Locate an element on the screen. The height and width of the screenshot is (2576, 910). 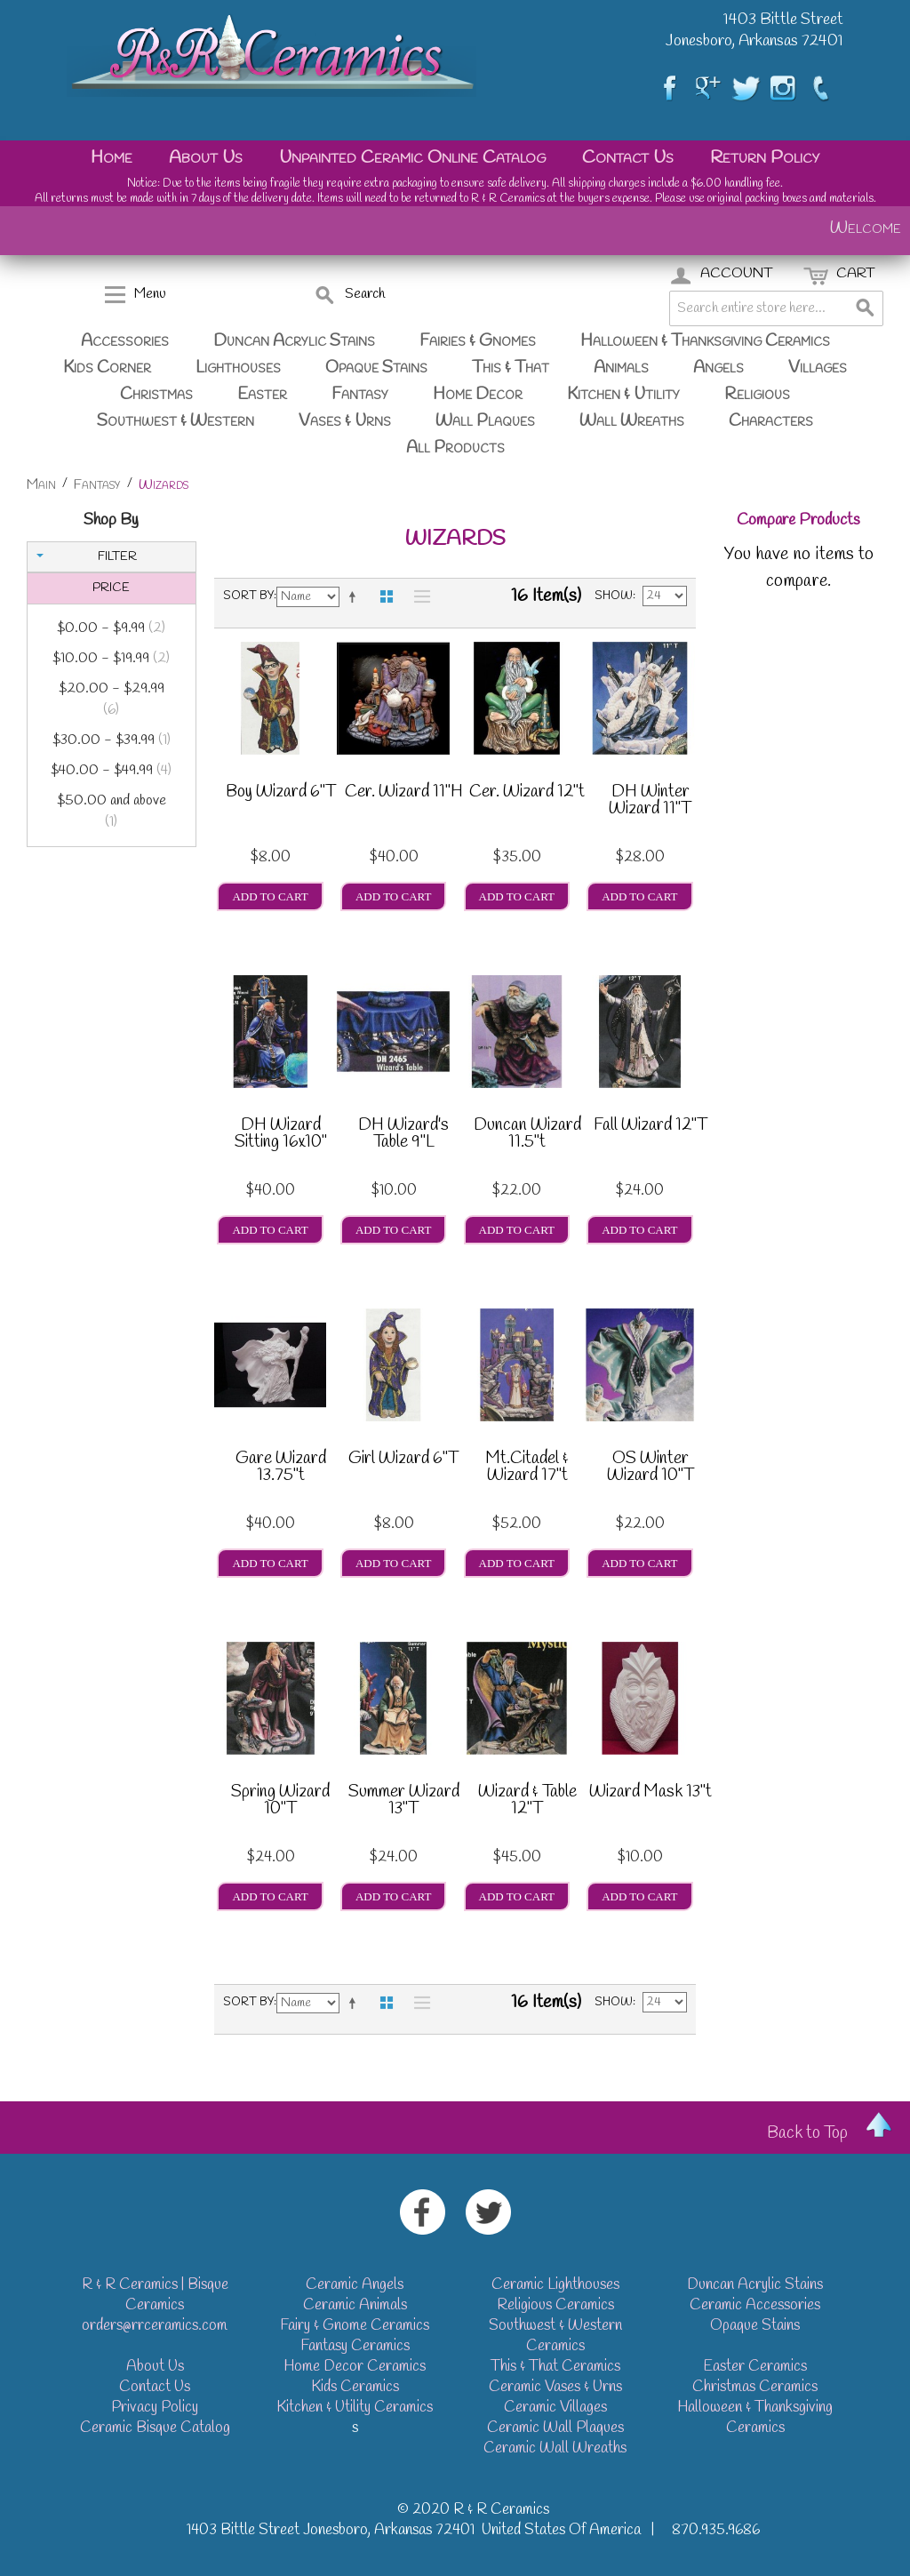
Return Policy is located at coordinates (764, 158).